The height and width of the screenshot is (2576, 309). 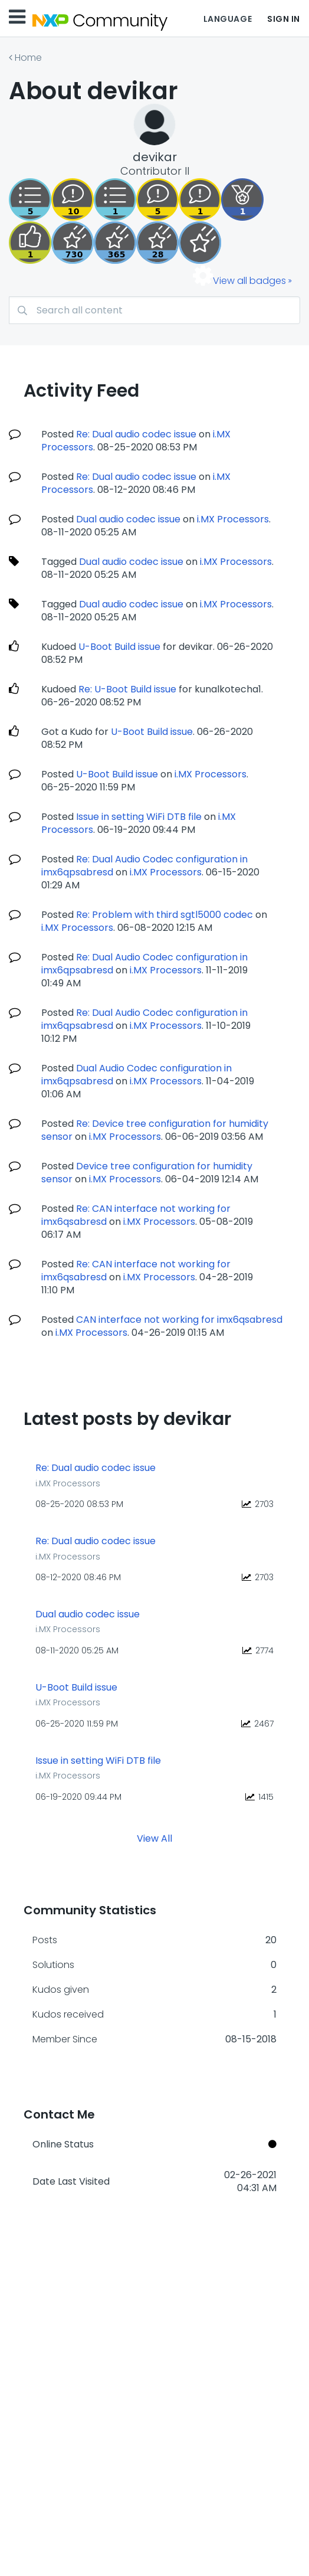 What do you see at coordinates (127, 689) in the screenshot?
I see `Re: U-Boot Build issue` at bounding box center [127, 689].